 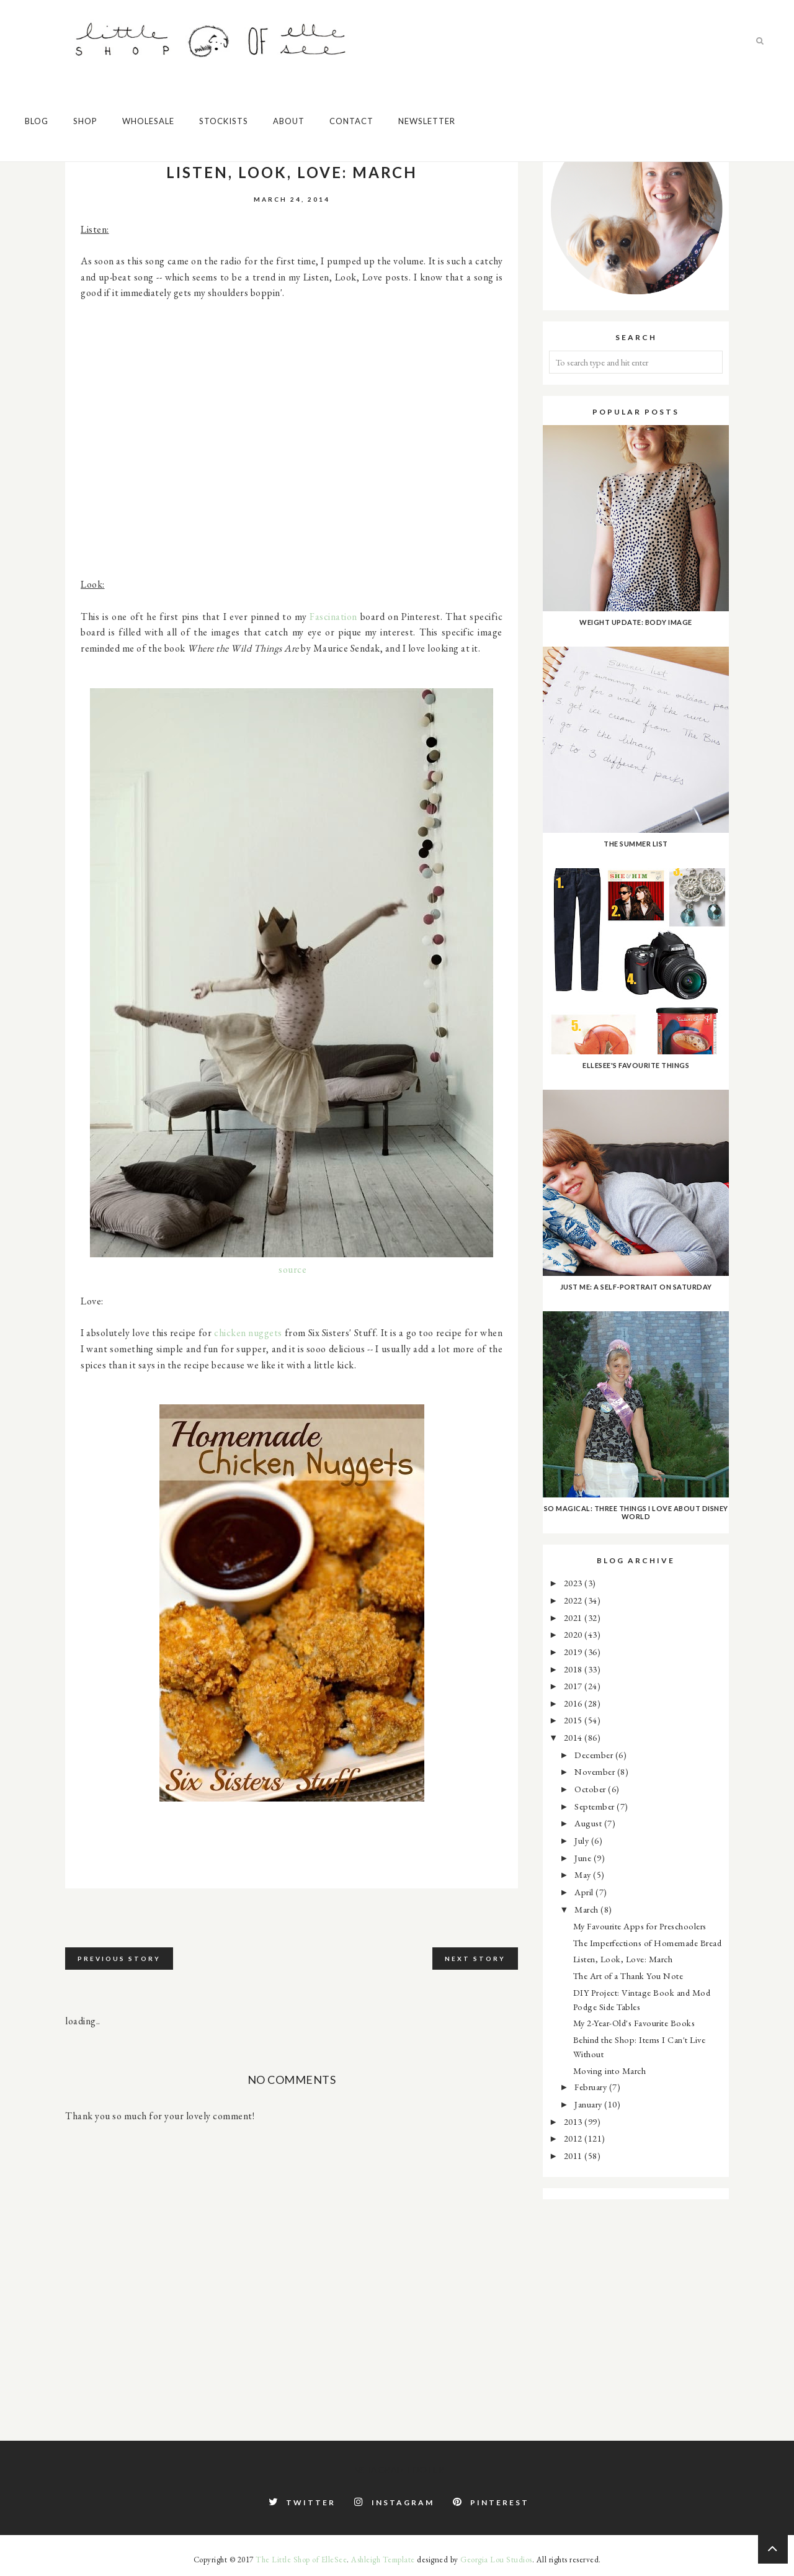 What do you see at coordinates (574, 2155) in the screenshot?
I see `2011` at bounding box center [574, 2155].